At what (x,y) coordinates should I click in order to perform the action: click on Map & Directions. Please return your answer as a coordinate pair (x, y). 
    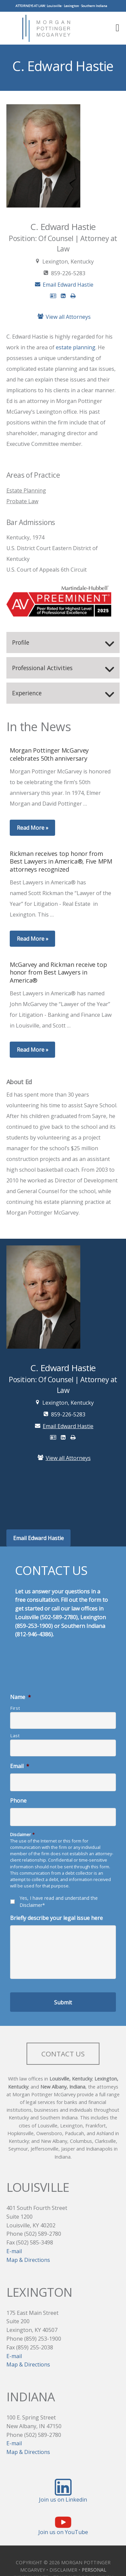
    Looking at the image, I should click on (28, 2260).